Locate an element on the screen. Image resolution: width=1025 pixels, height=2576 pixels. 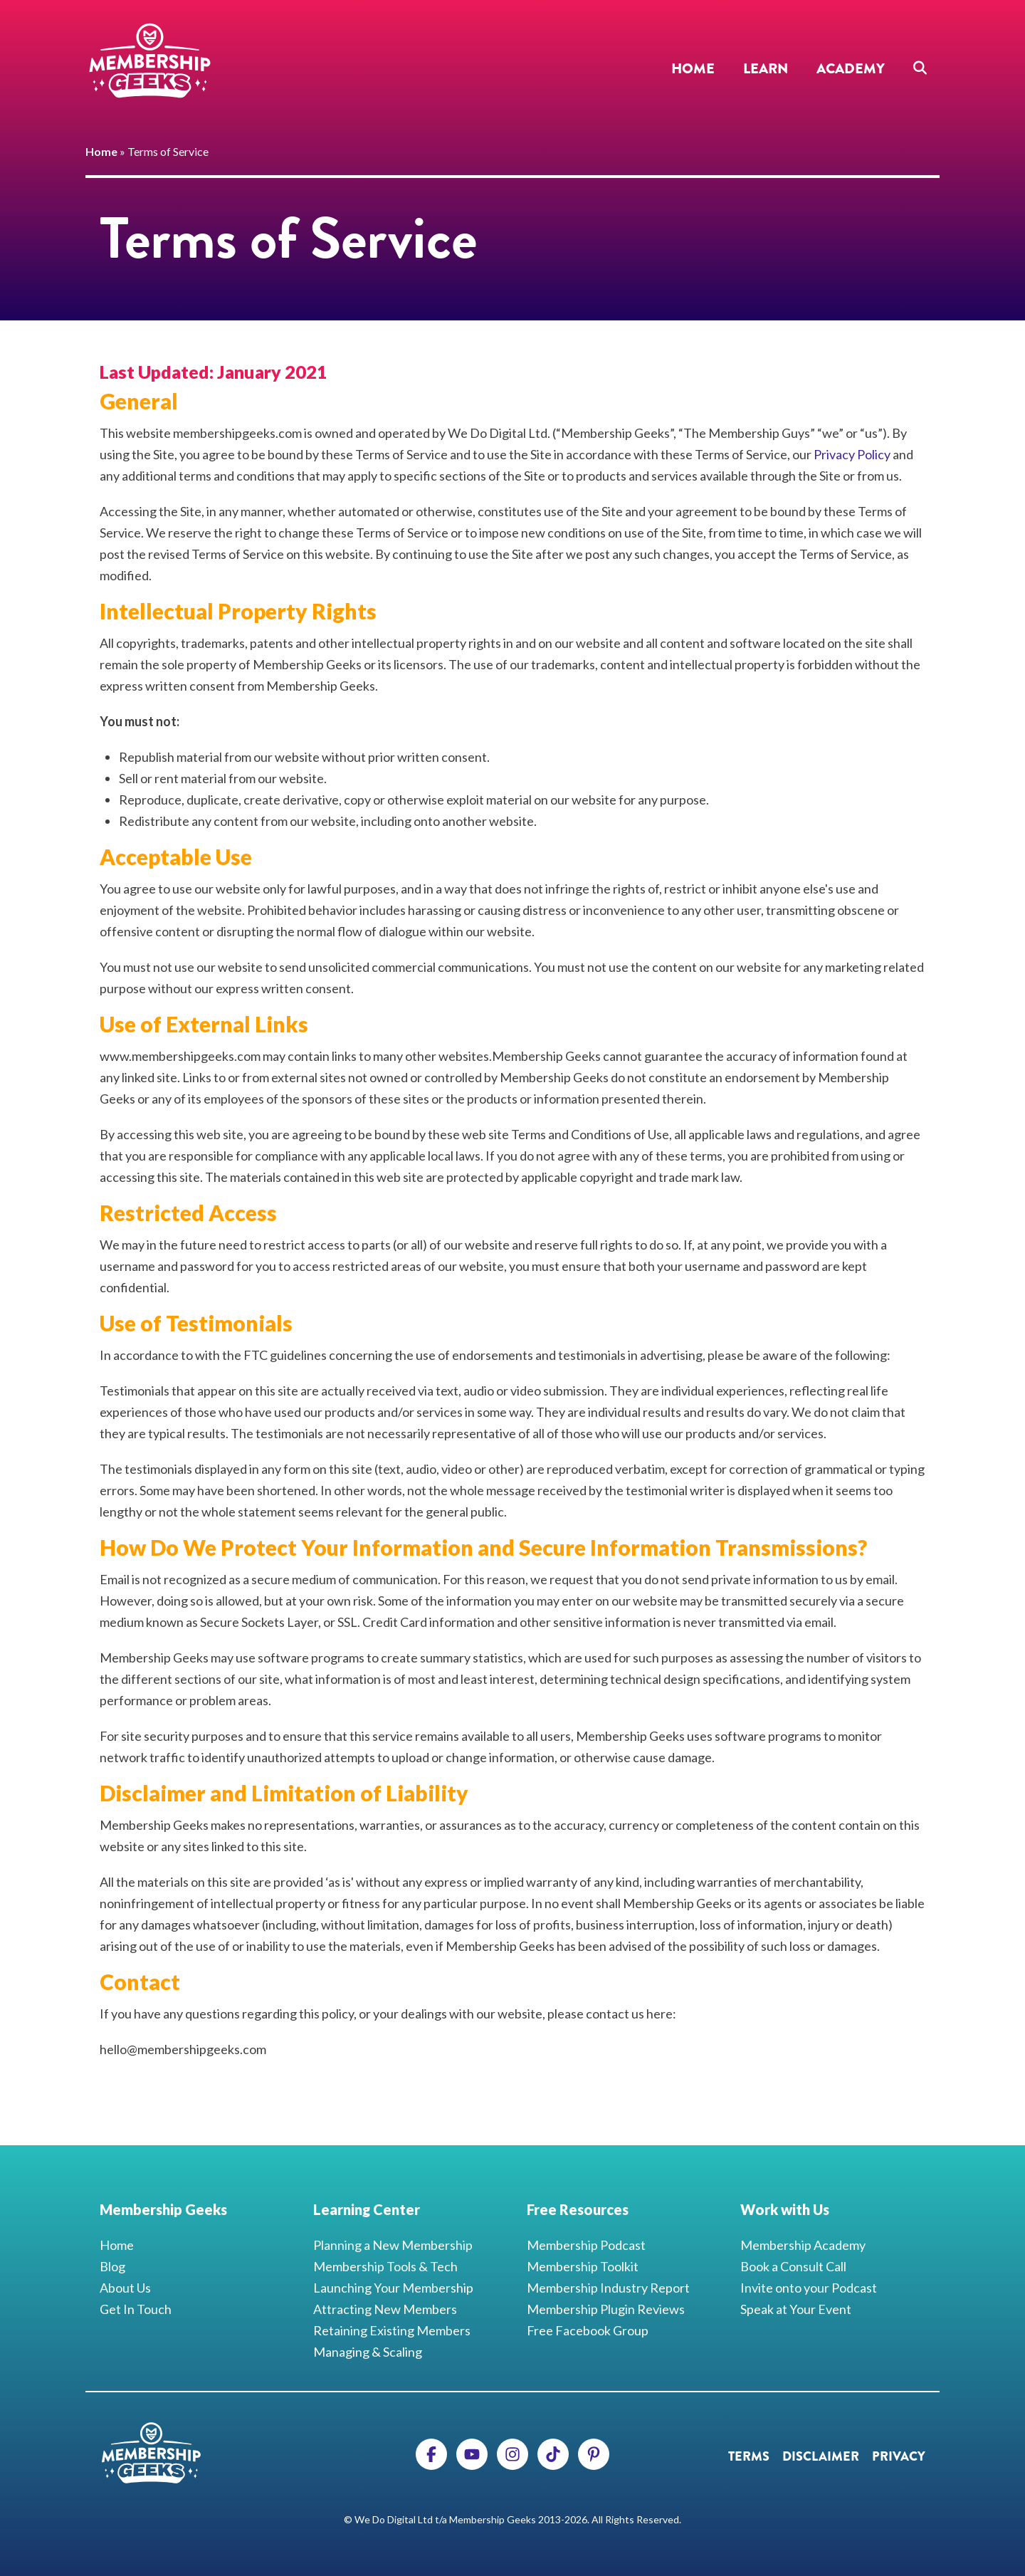
Launching Your Membership is located at coordinates (393, 2287).